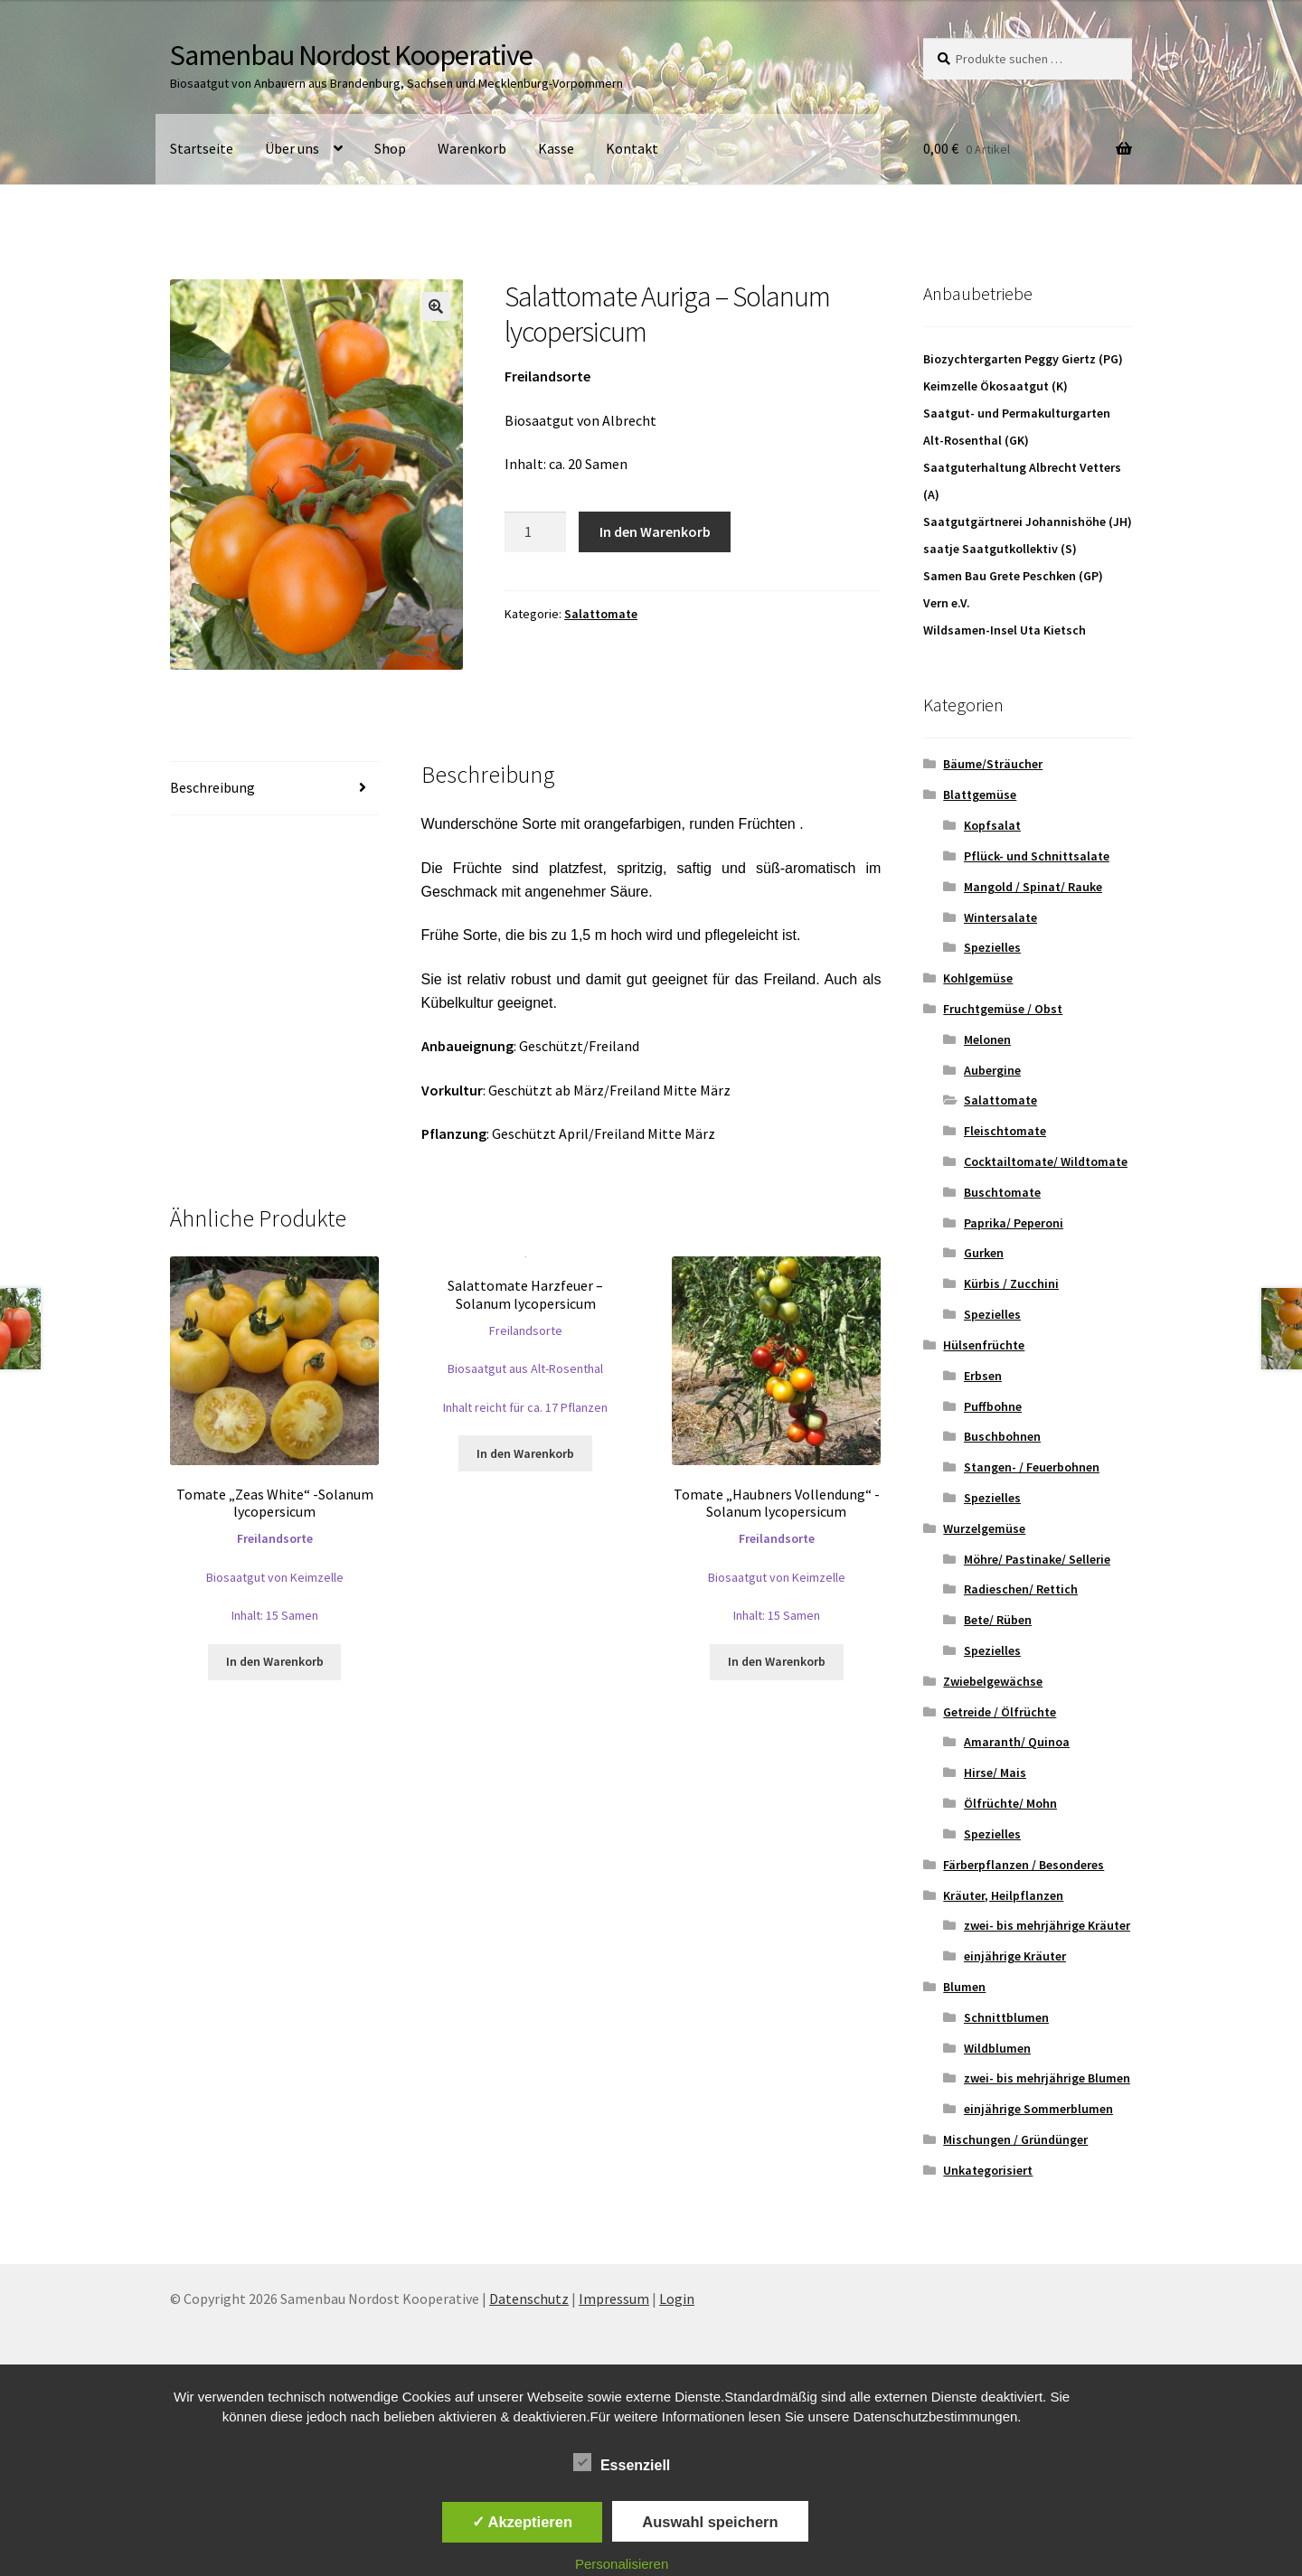 The image size is (1302, 2576). What do you see at coordinates (1000, 917) in the screenshot?
I see `Wintersalate` at bounding box center [1000, 917].